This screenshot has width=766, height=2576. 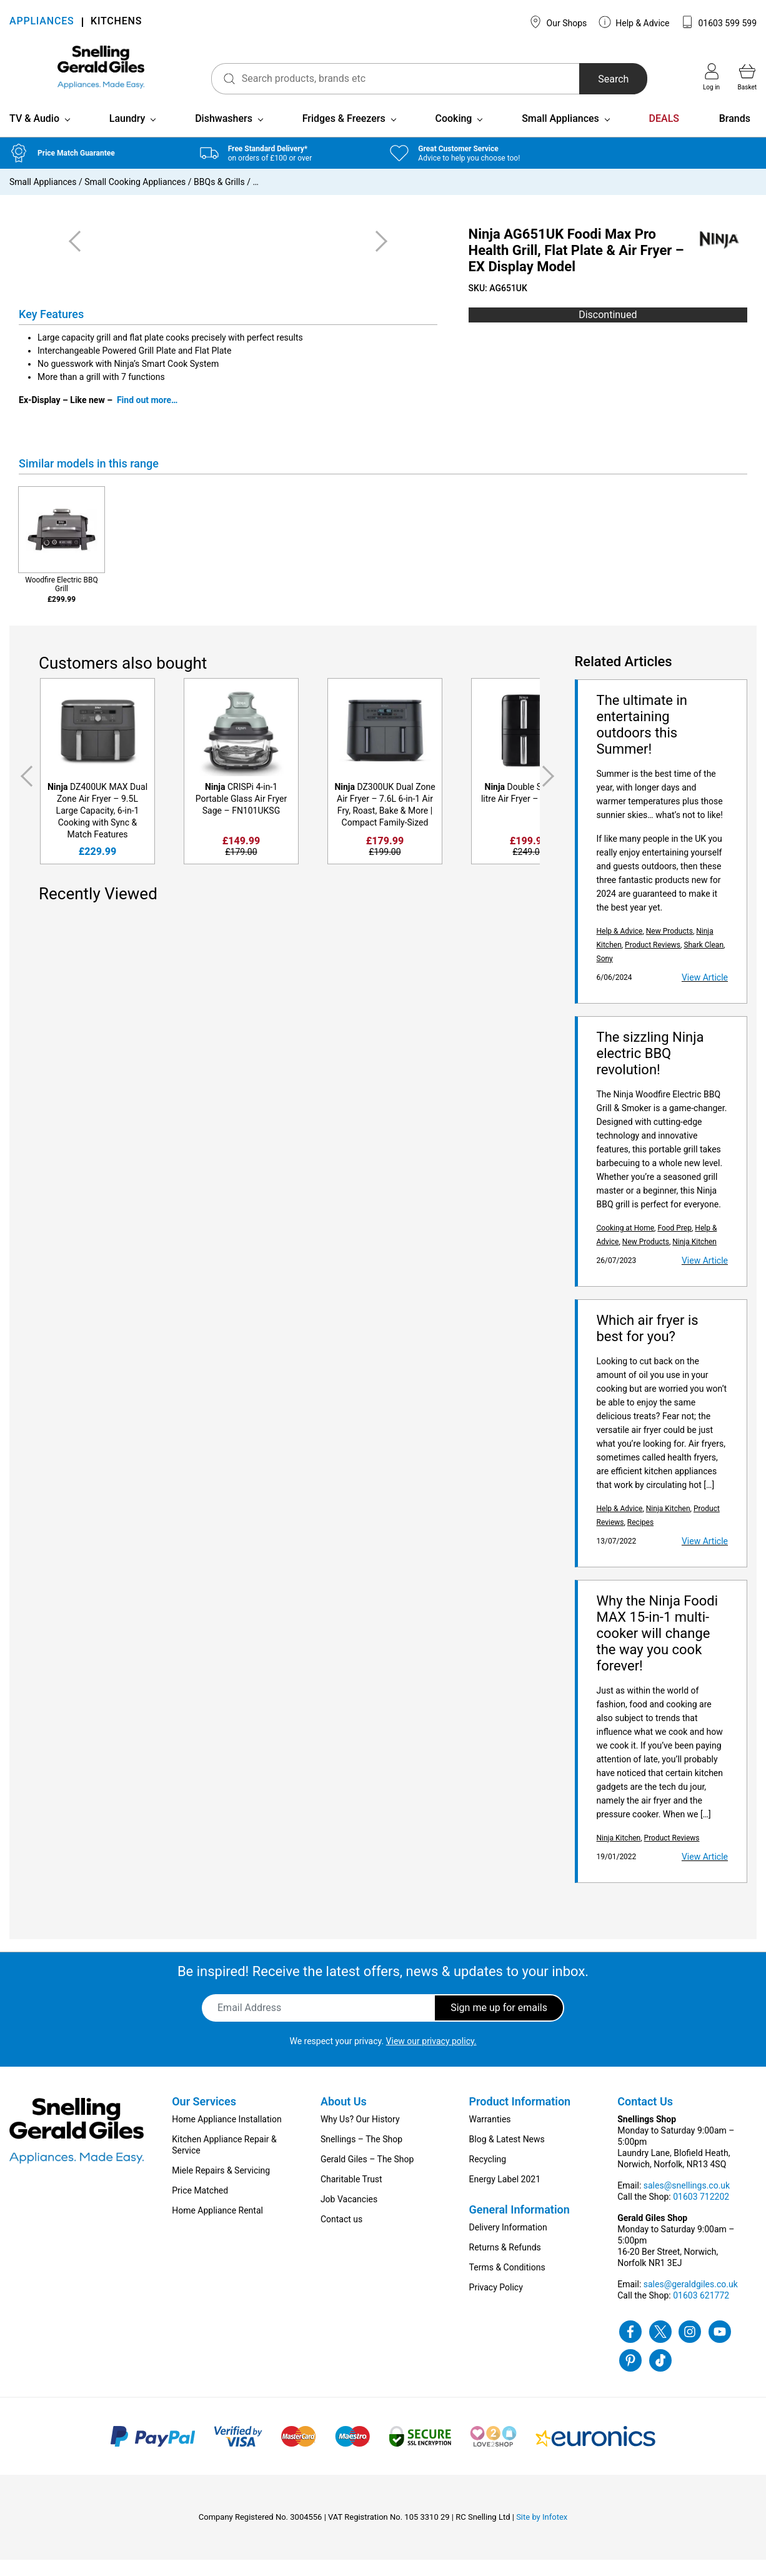 I want to click on sales@geraldgiles.co.uk, so click(x=691, y=2300).